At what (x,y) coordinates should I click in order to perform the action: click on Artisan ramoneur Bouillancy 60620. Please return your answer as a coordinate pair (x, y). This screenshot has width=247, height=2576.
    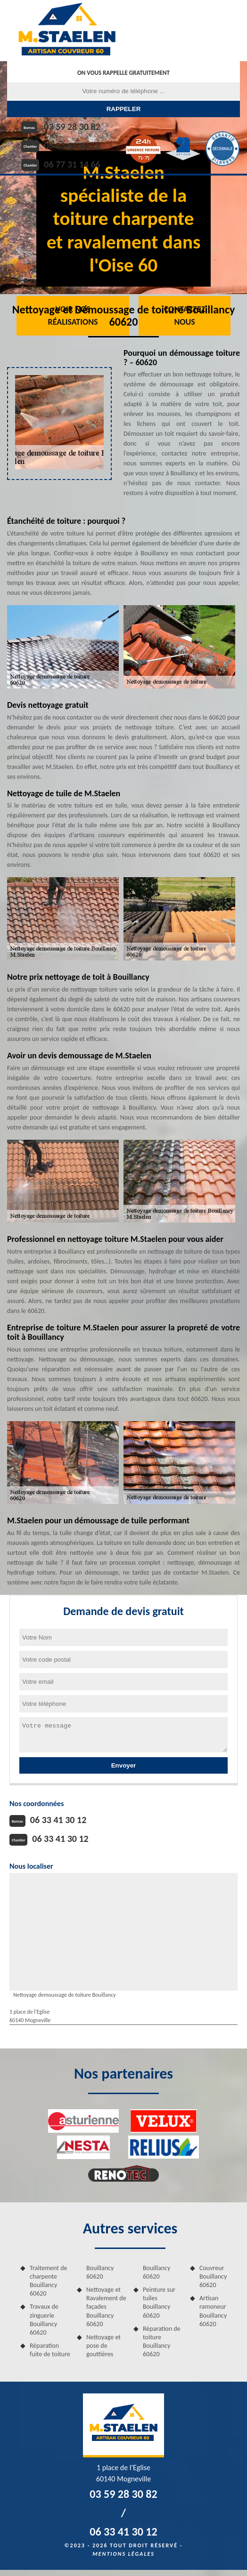
    Looking at the image, I should click on (213, 2311).